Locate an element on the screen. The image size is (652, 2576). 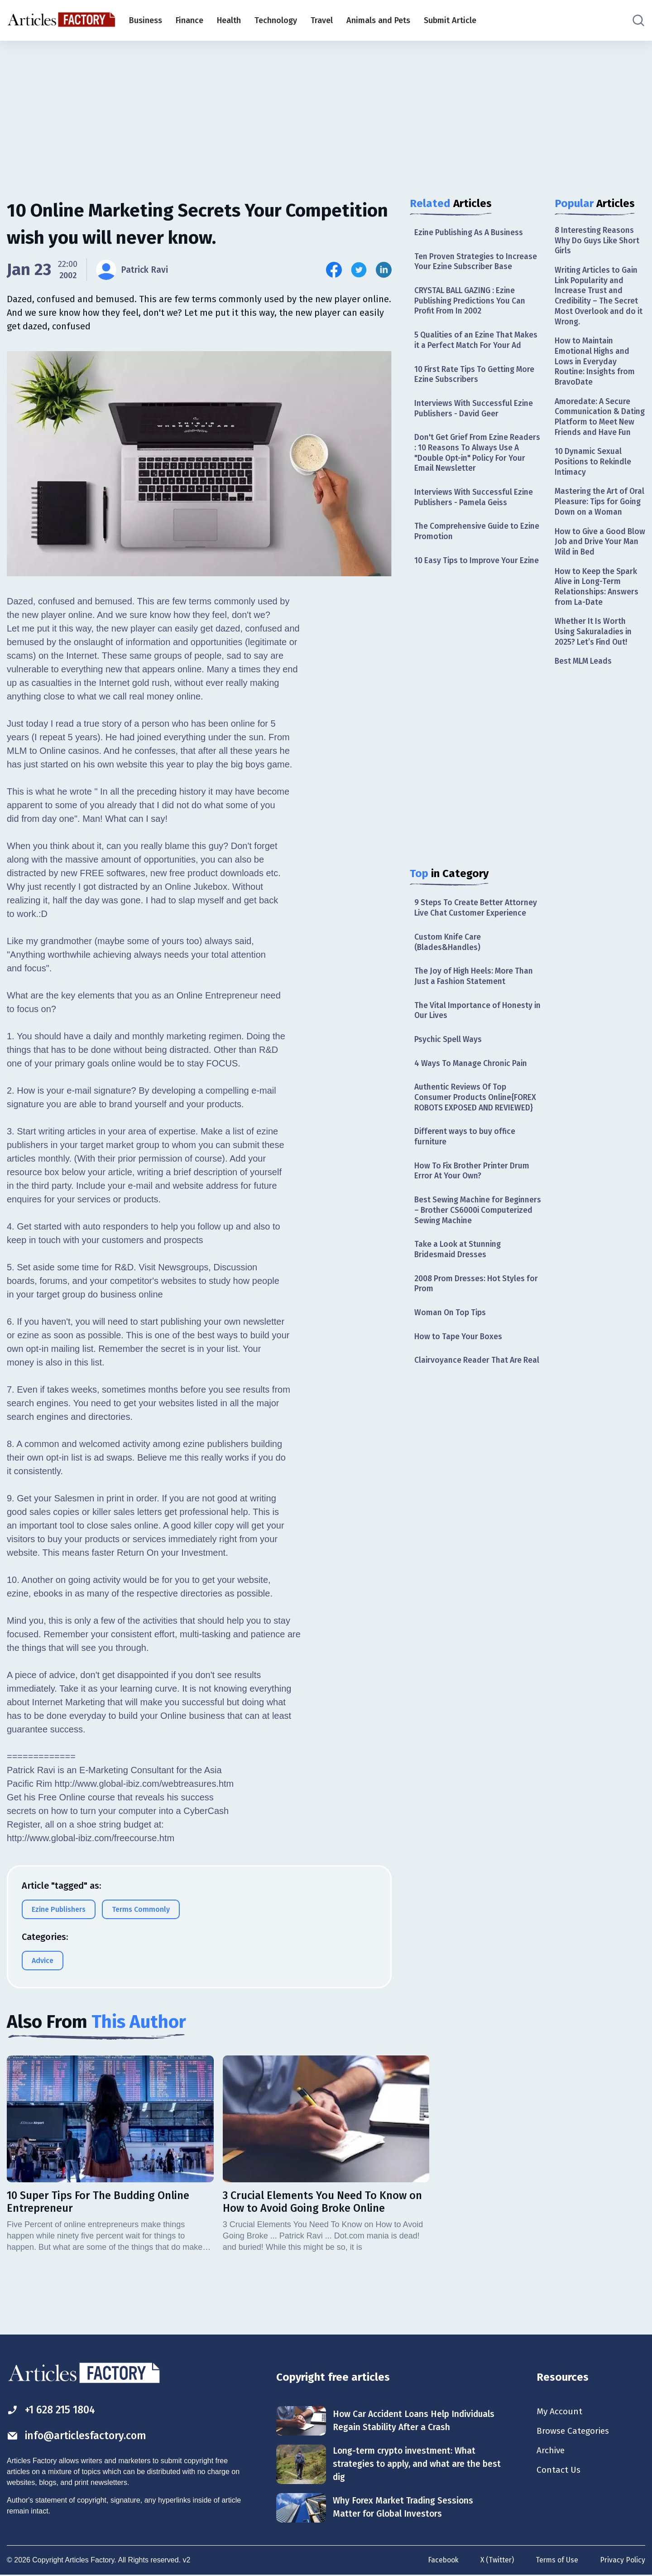
Archive is located at coordinates (551, 2451).